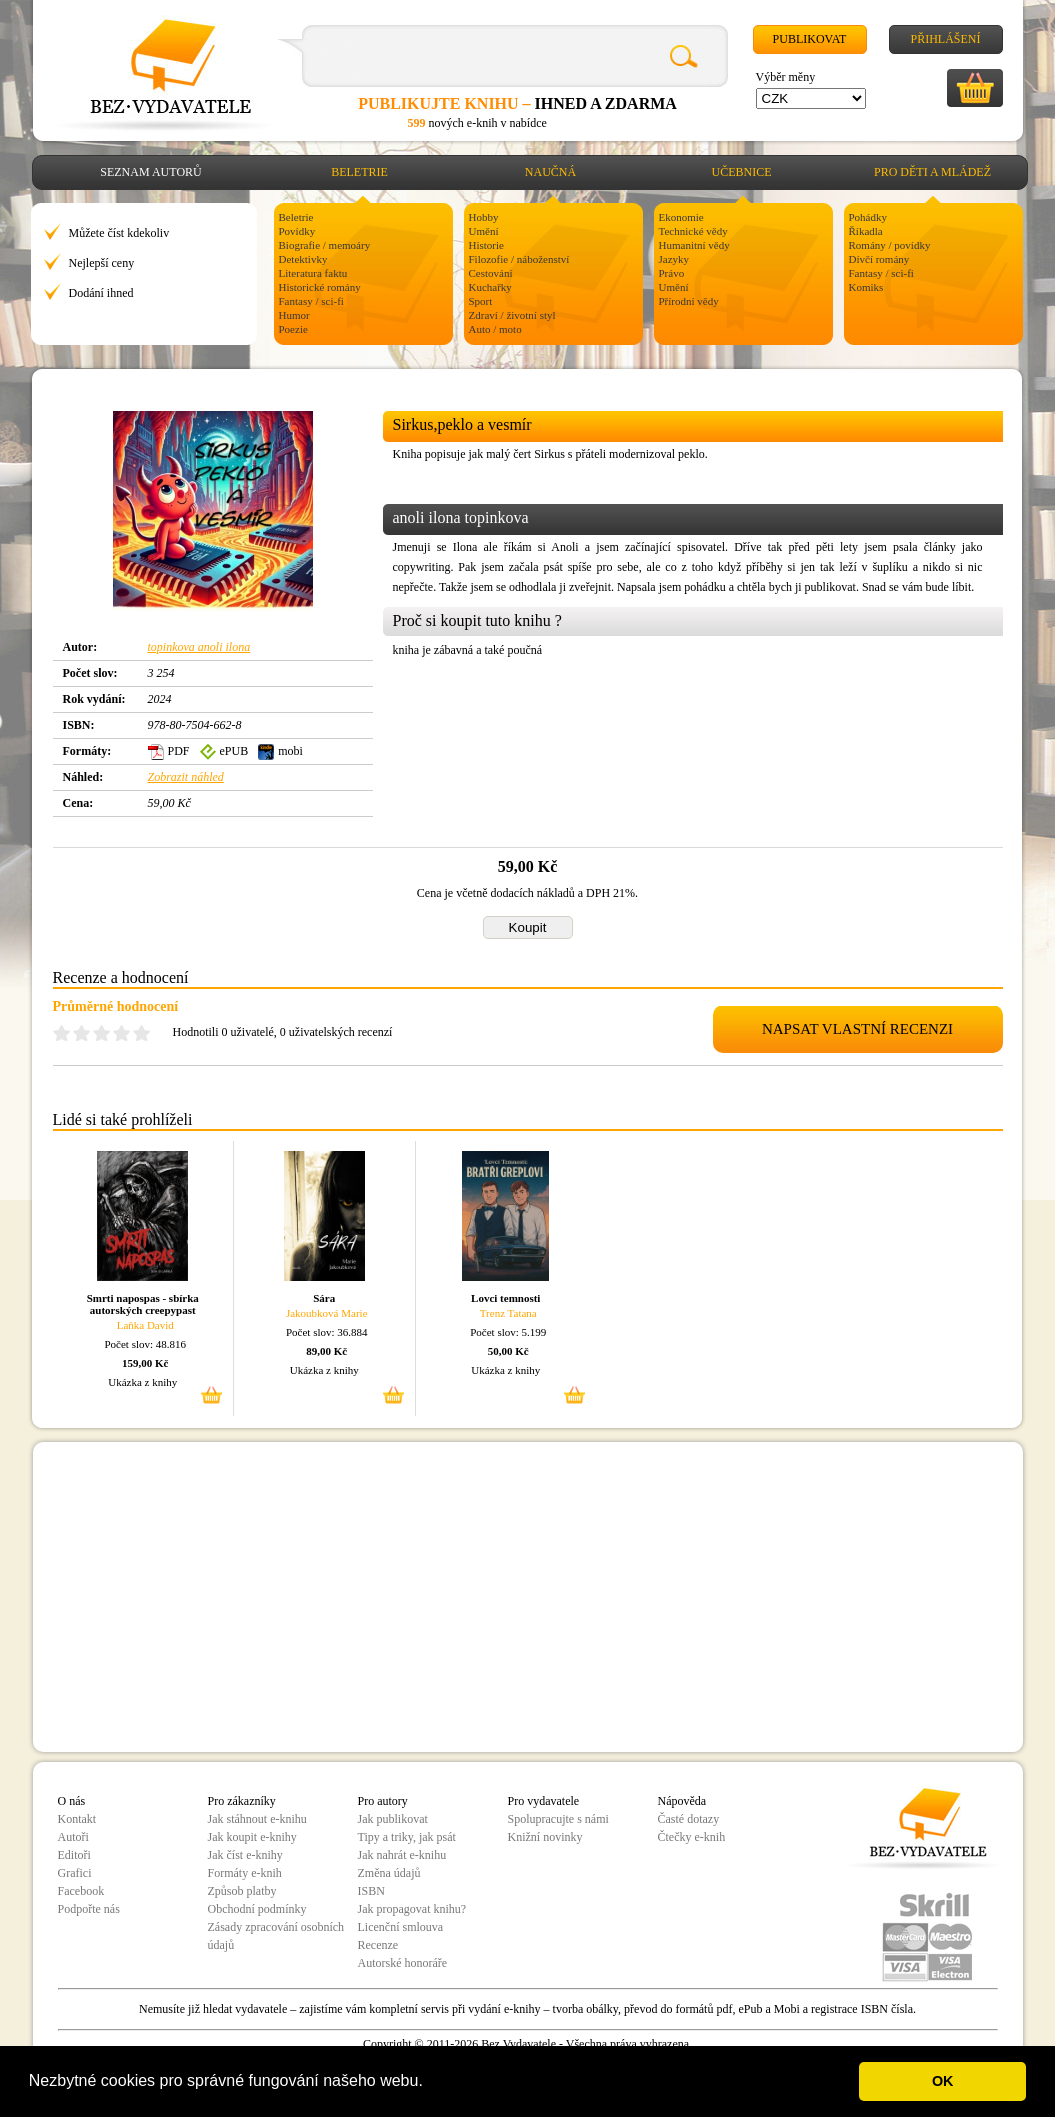 The width and height of the screenshot is (1055, 2117). What do you see at coordinates (378, 1945) in the screenshot?
I see `Recenze` at bounding box center [378, 1945].